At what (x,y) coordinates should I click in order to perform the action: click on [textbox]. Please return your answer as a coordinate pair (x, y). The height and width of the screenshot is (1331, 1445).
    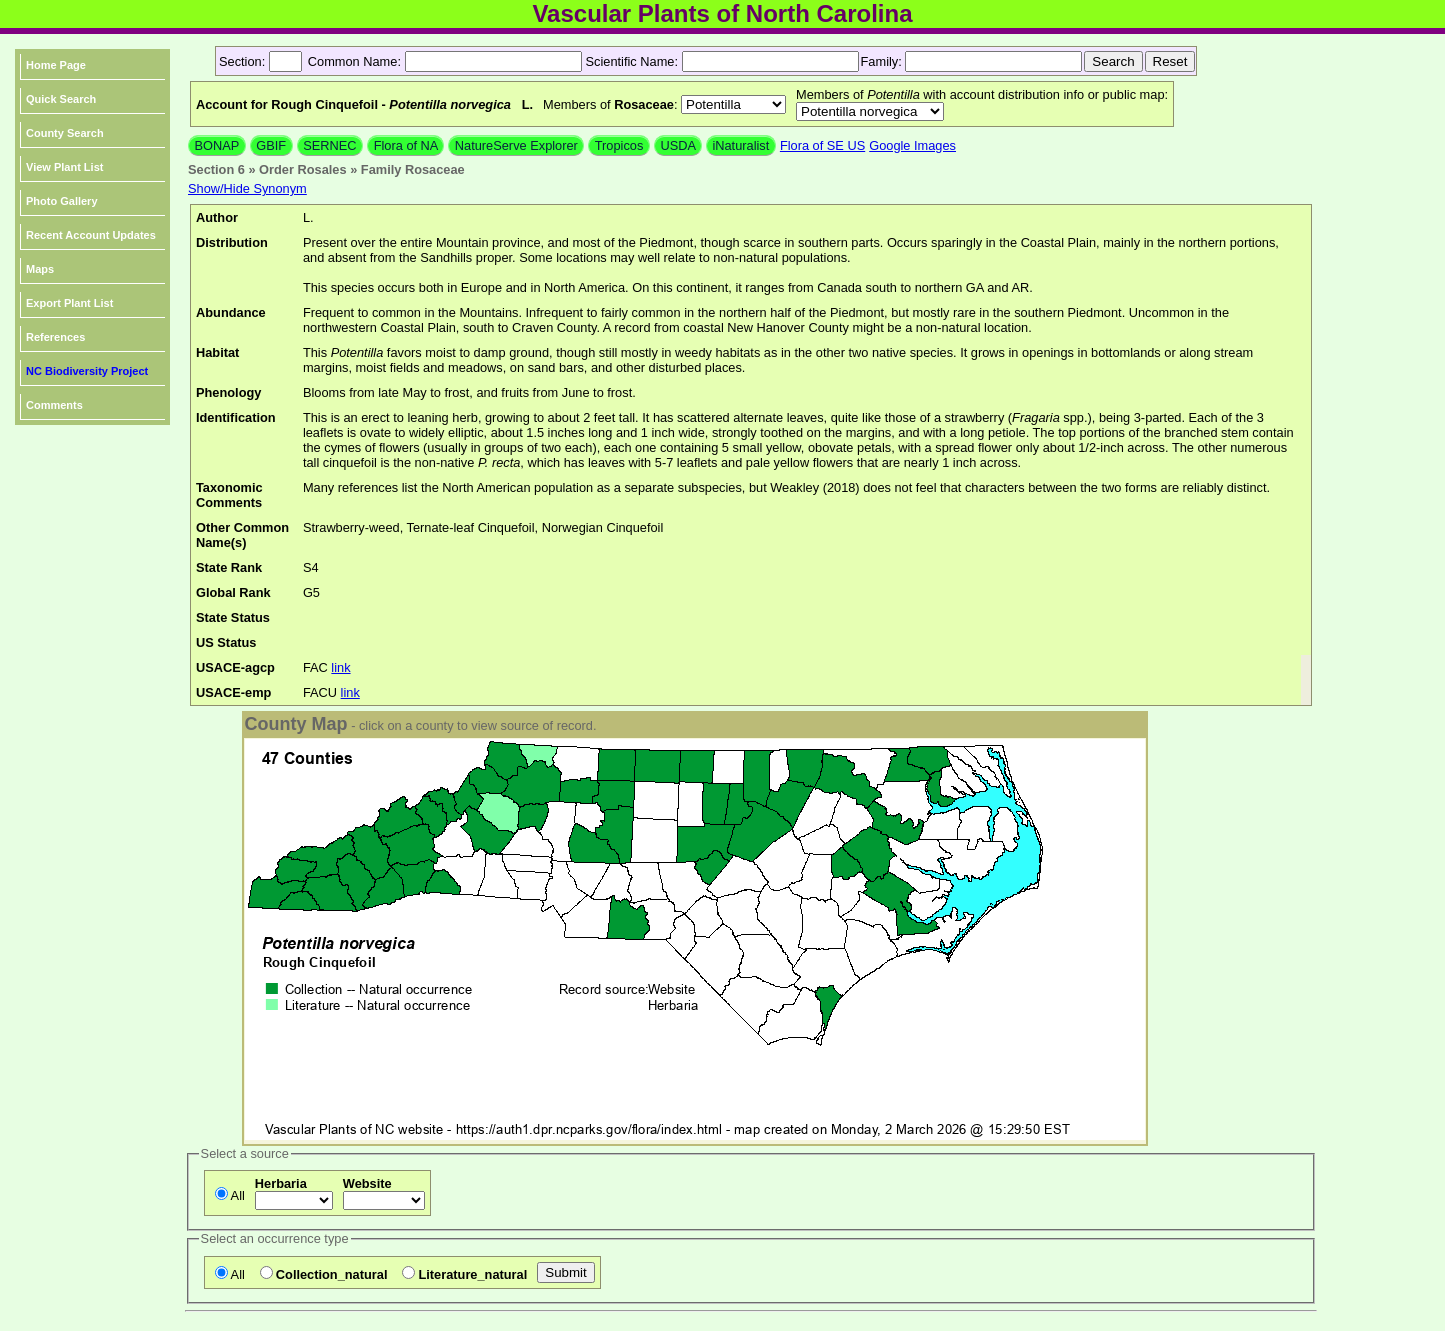
    Looking at the image, I should click on (493, 61).